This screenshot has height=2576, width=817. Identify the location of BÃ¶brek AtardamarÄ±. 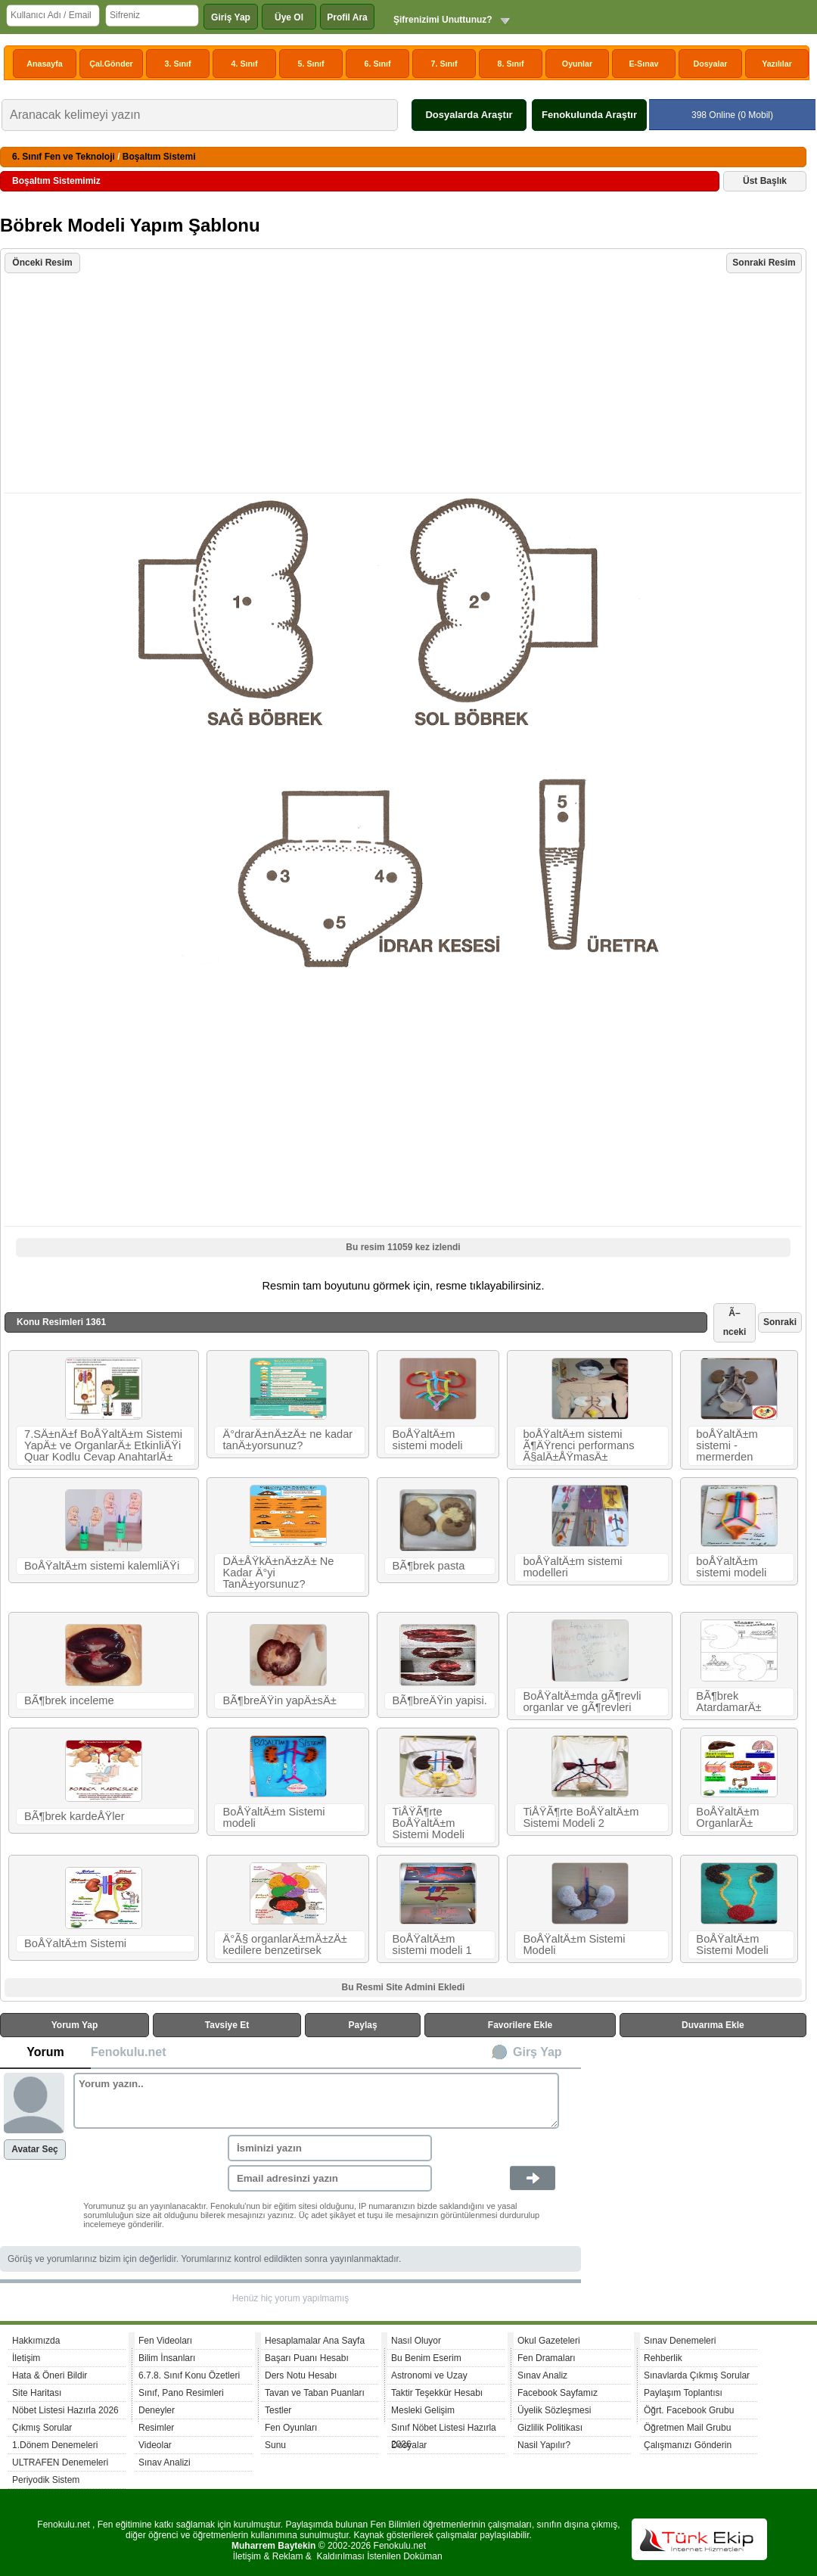
(728, 1701).